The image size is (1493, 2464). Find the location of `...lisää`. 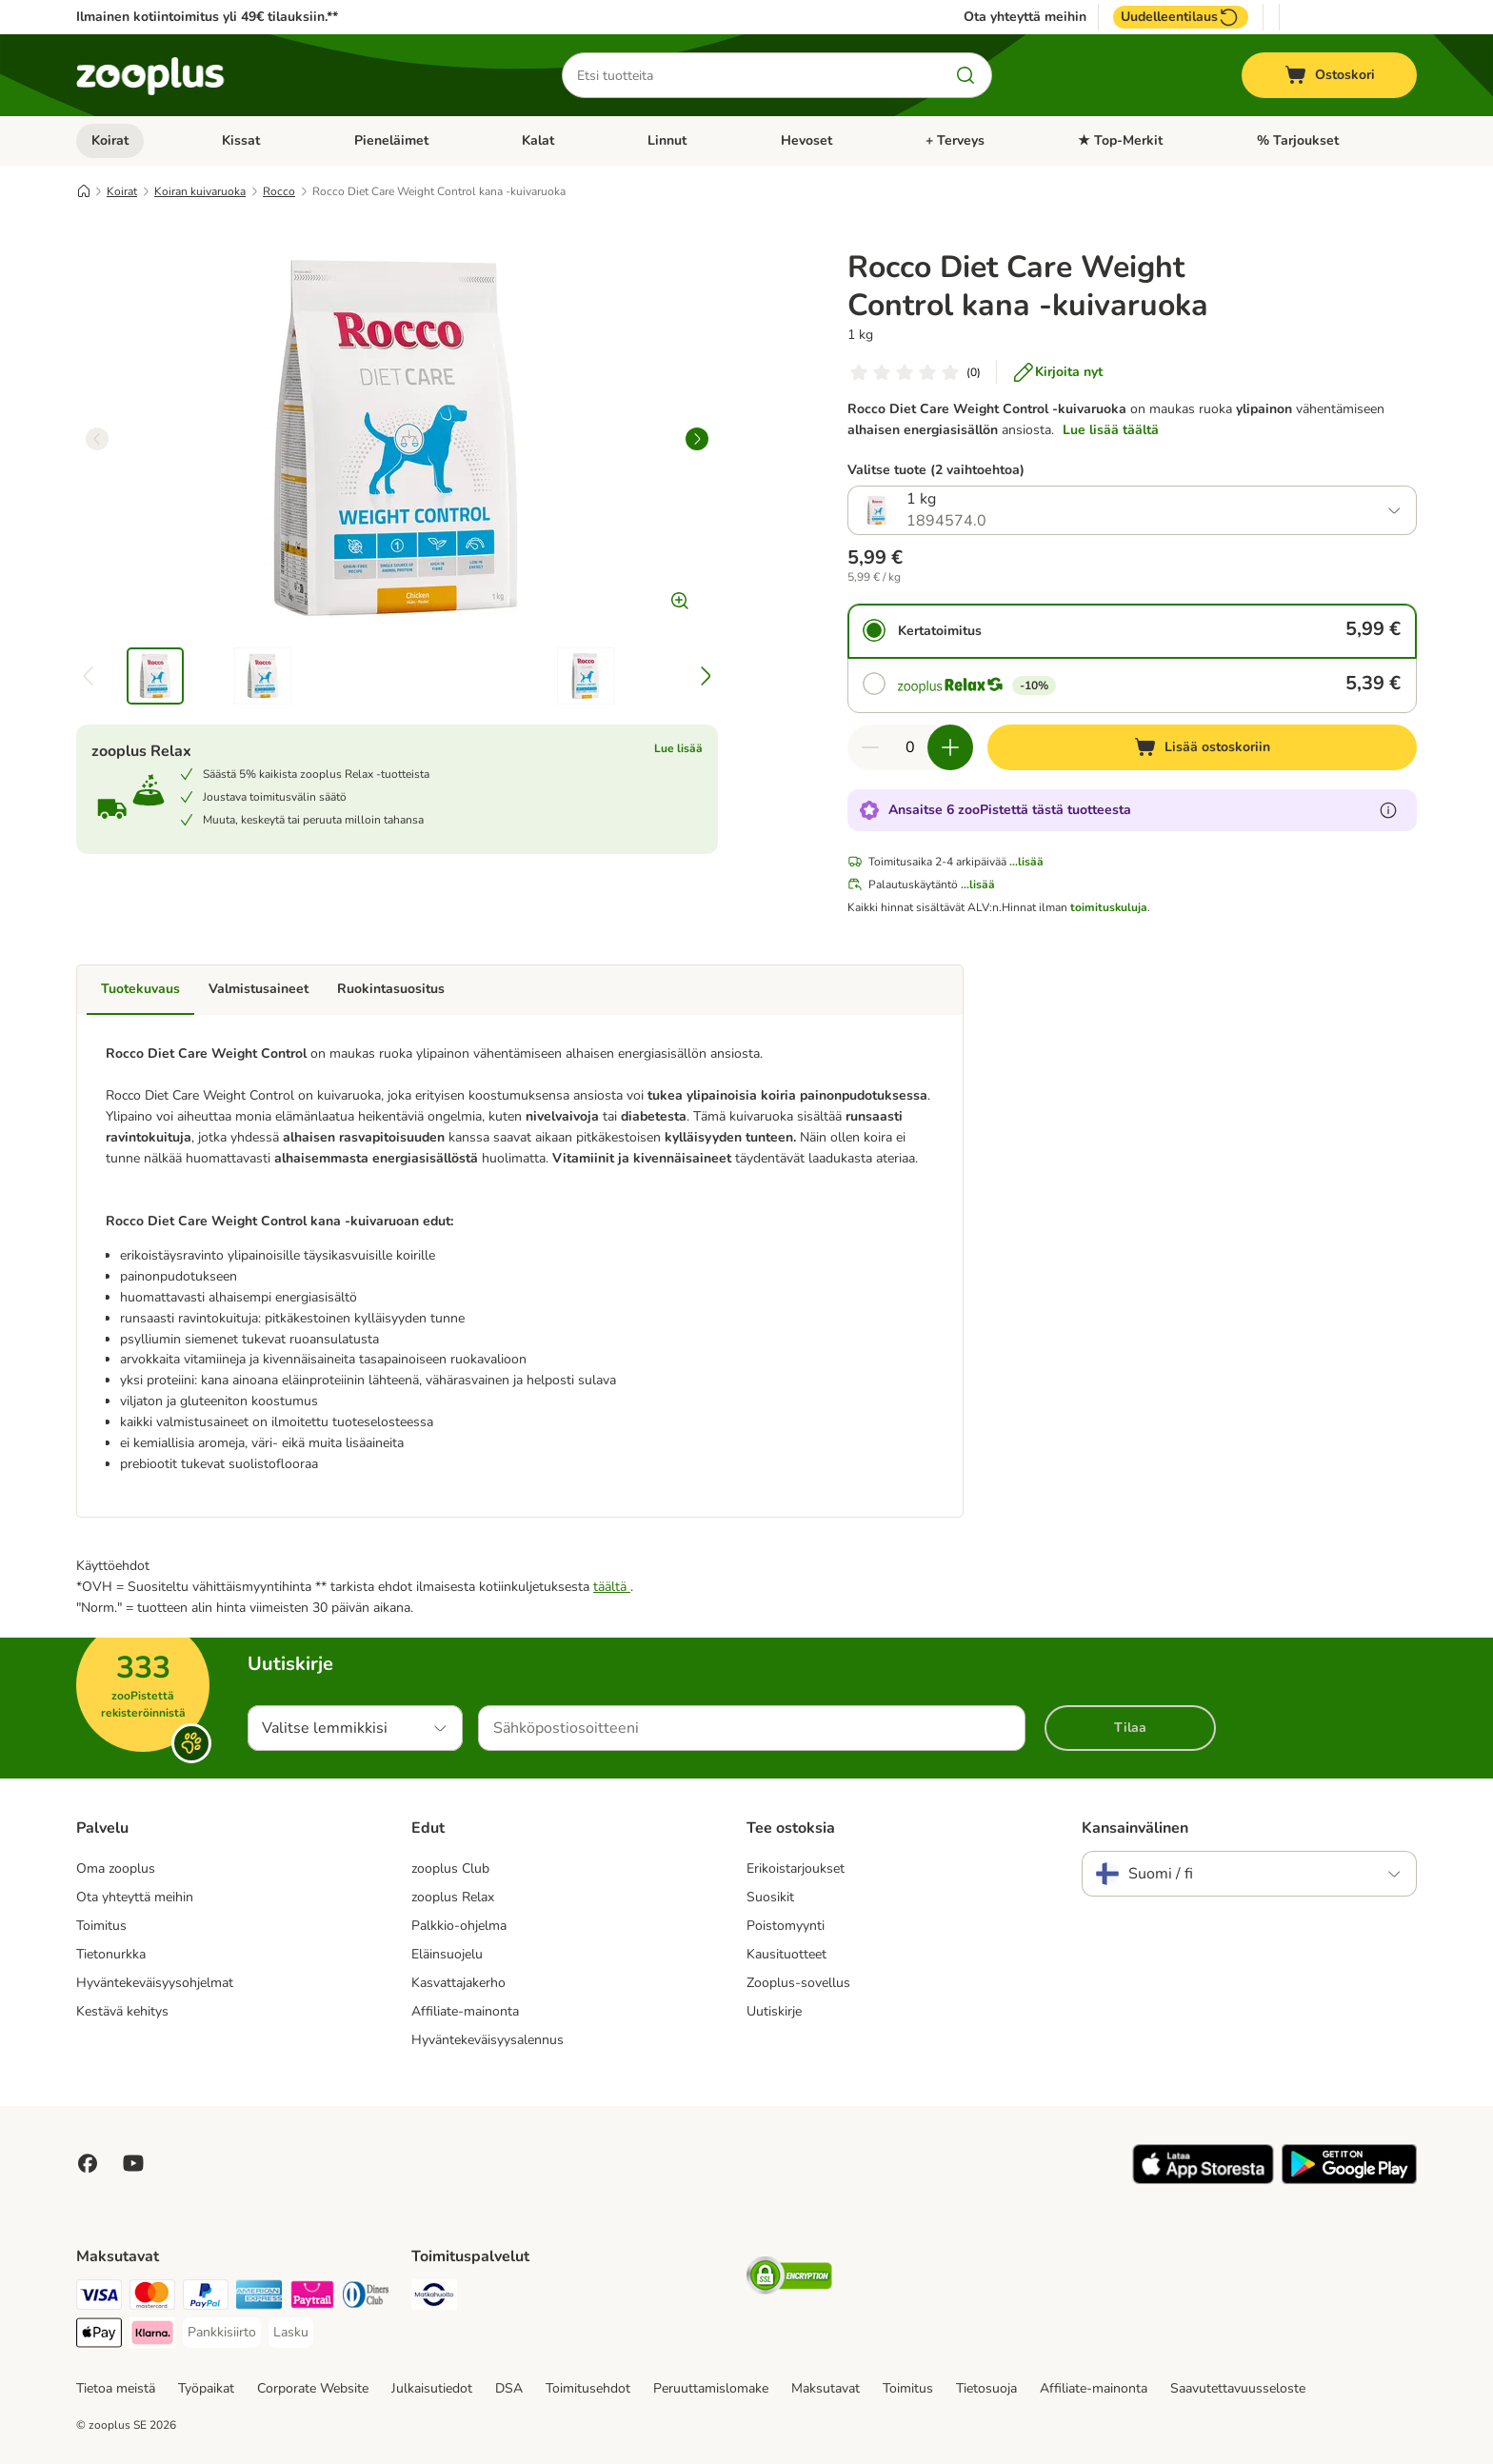

...lisää is located at coordinates (1026, 861).